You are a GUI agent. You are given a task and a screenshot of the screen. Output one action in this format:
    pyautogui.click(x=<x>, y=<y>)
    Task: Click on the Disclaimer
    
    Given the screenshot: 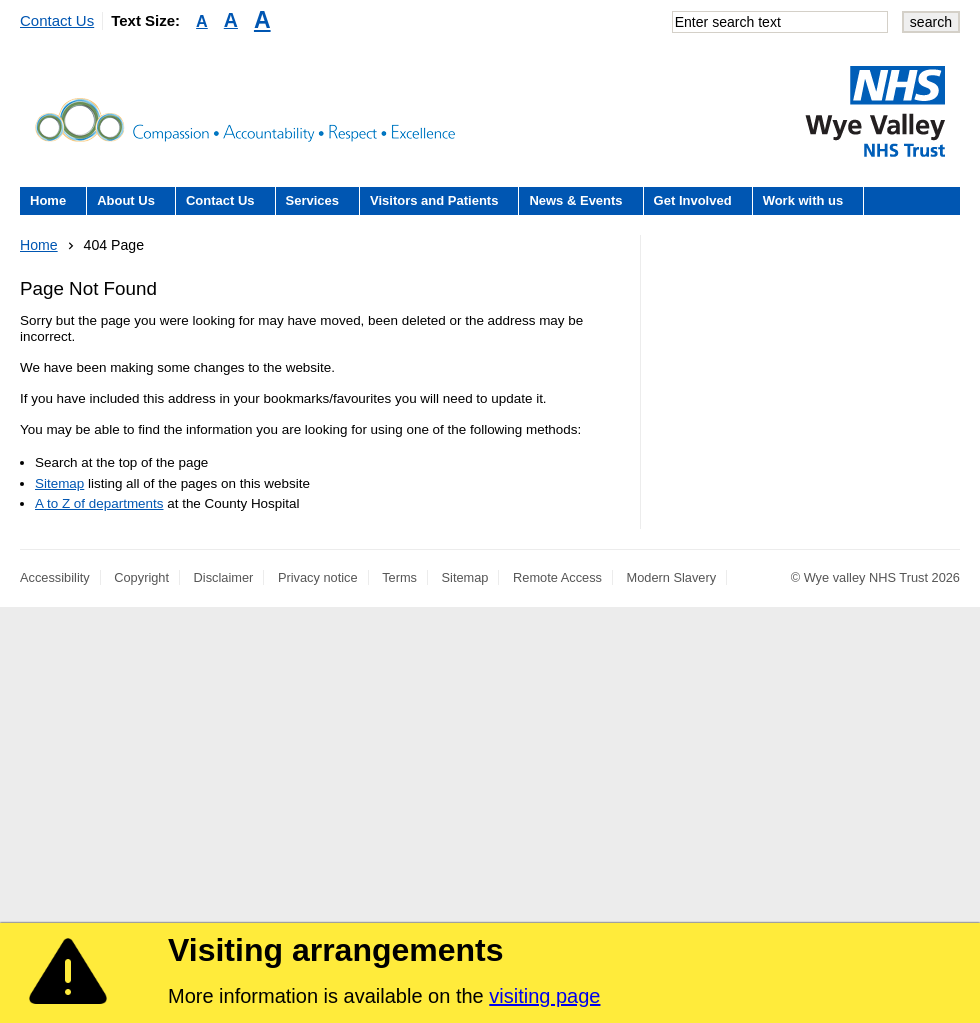 What is the action you would take?
    pyautogui.click(x=224, y=577)
    